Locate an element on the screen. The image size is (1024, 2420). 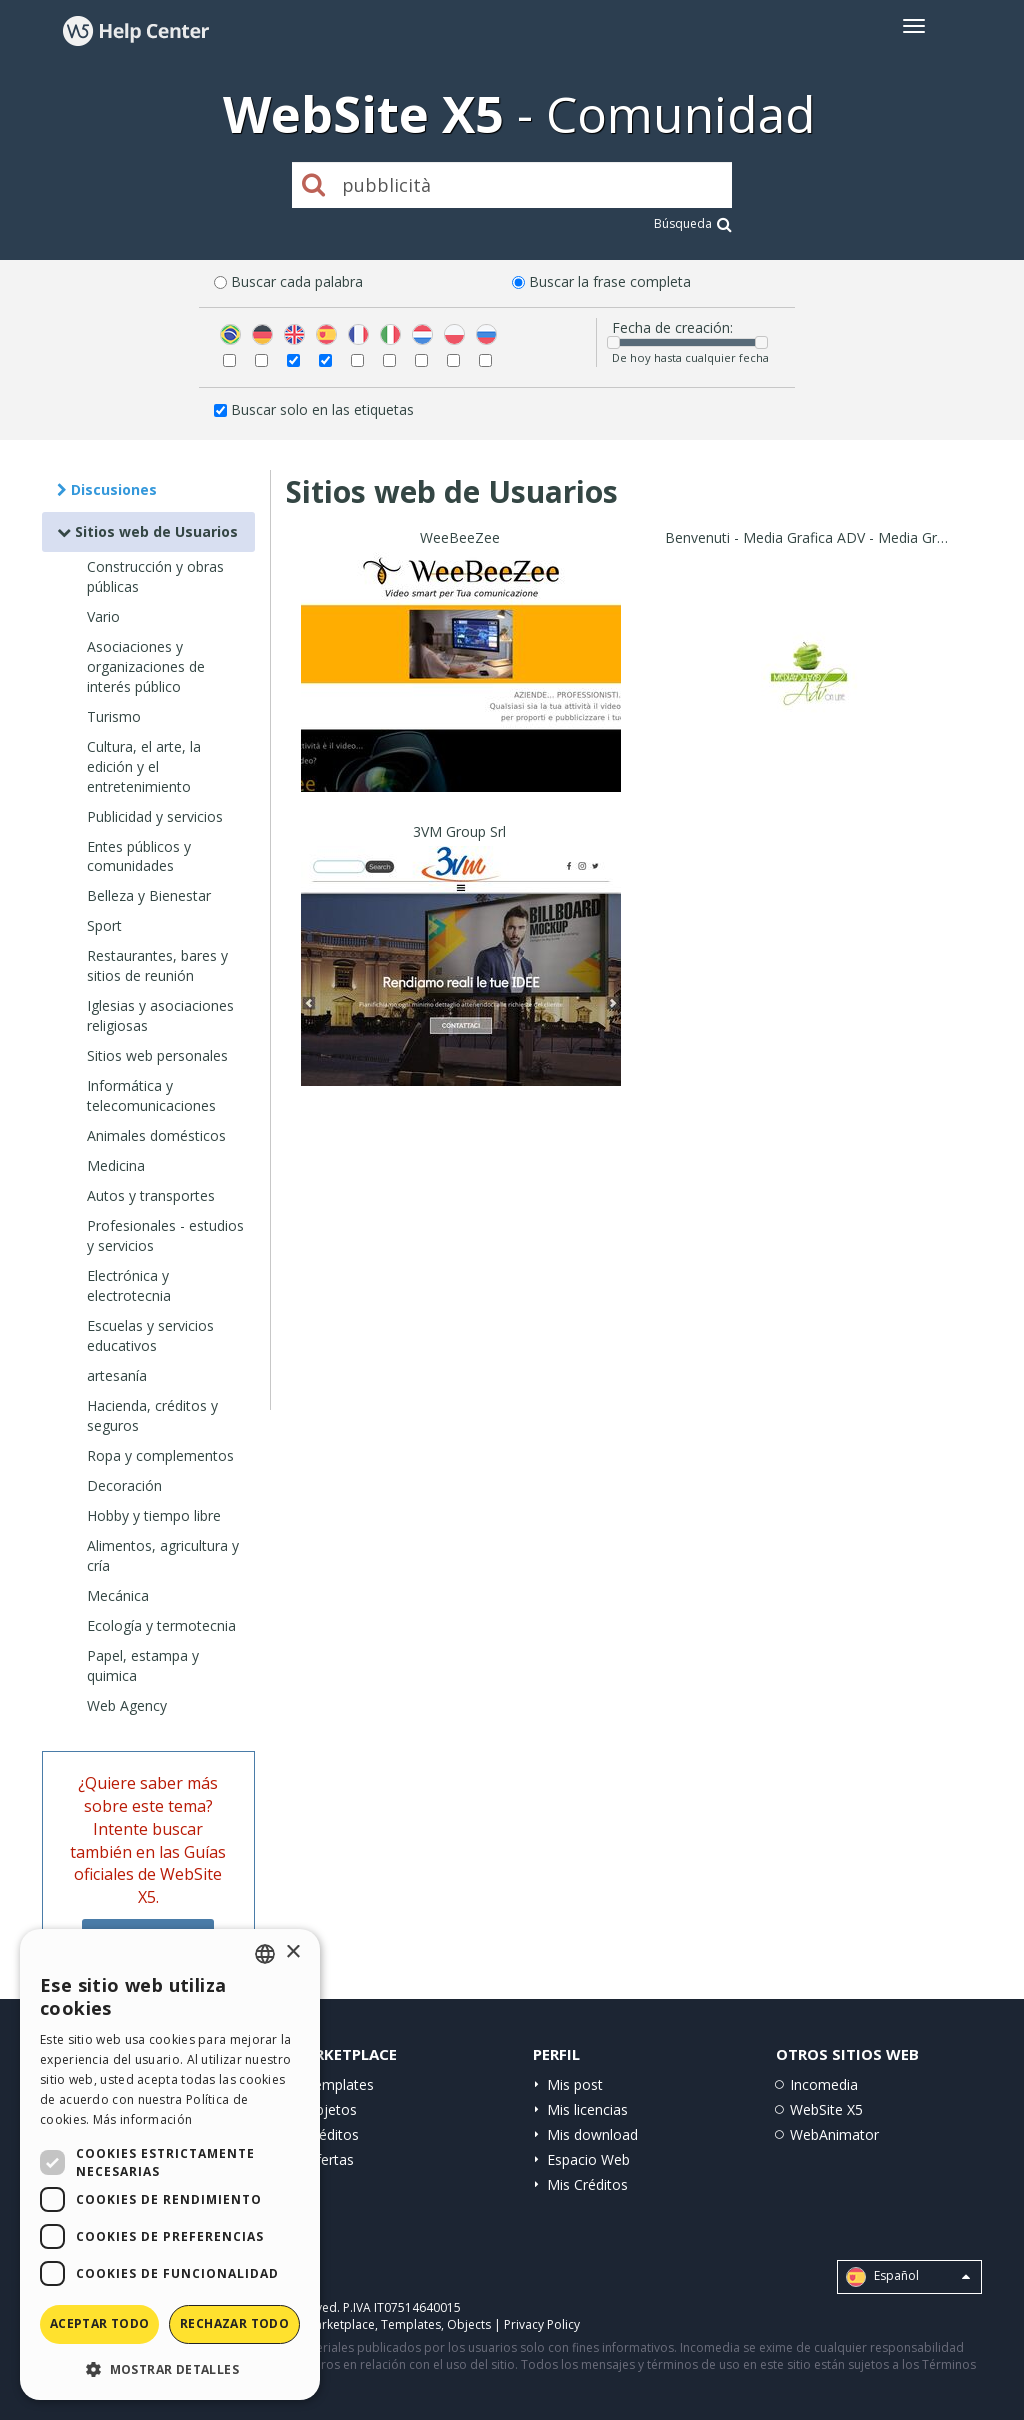
Animales domésticos is located at coordinates (156, 1135).